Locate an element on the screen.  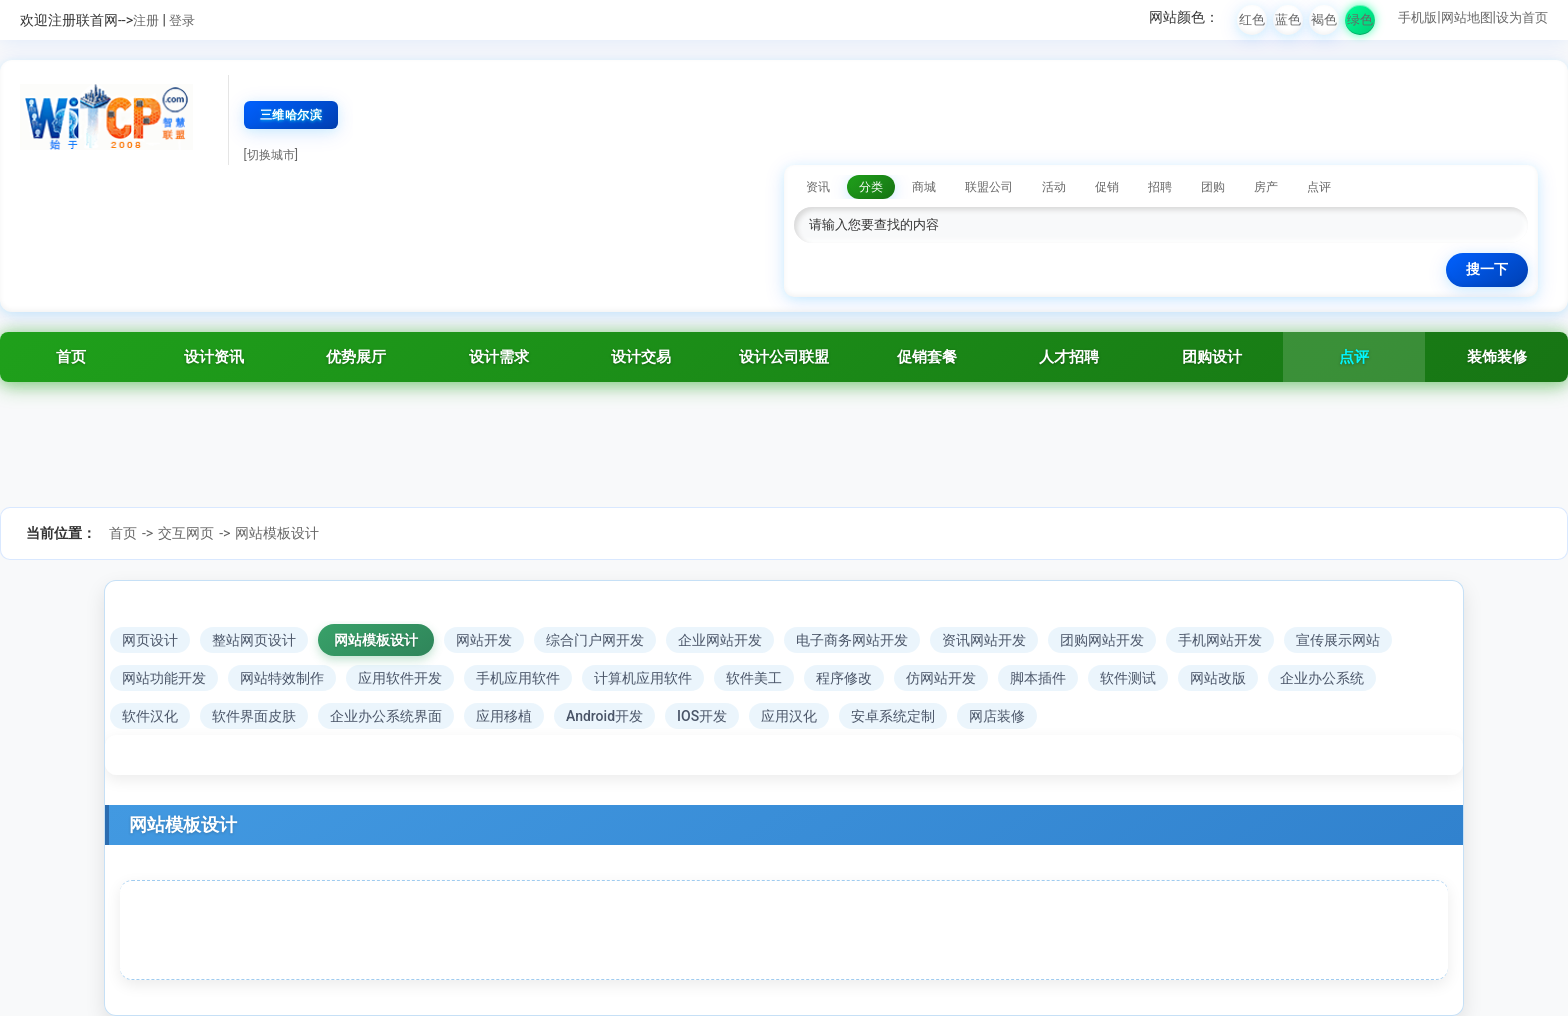
网页设计 is located at coordinates (150, 640).